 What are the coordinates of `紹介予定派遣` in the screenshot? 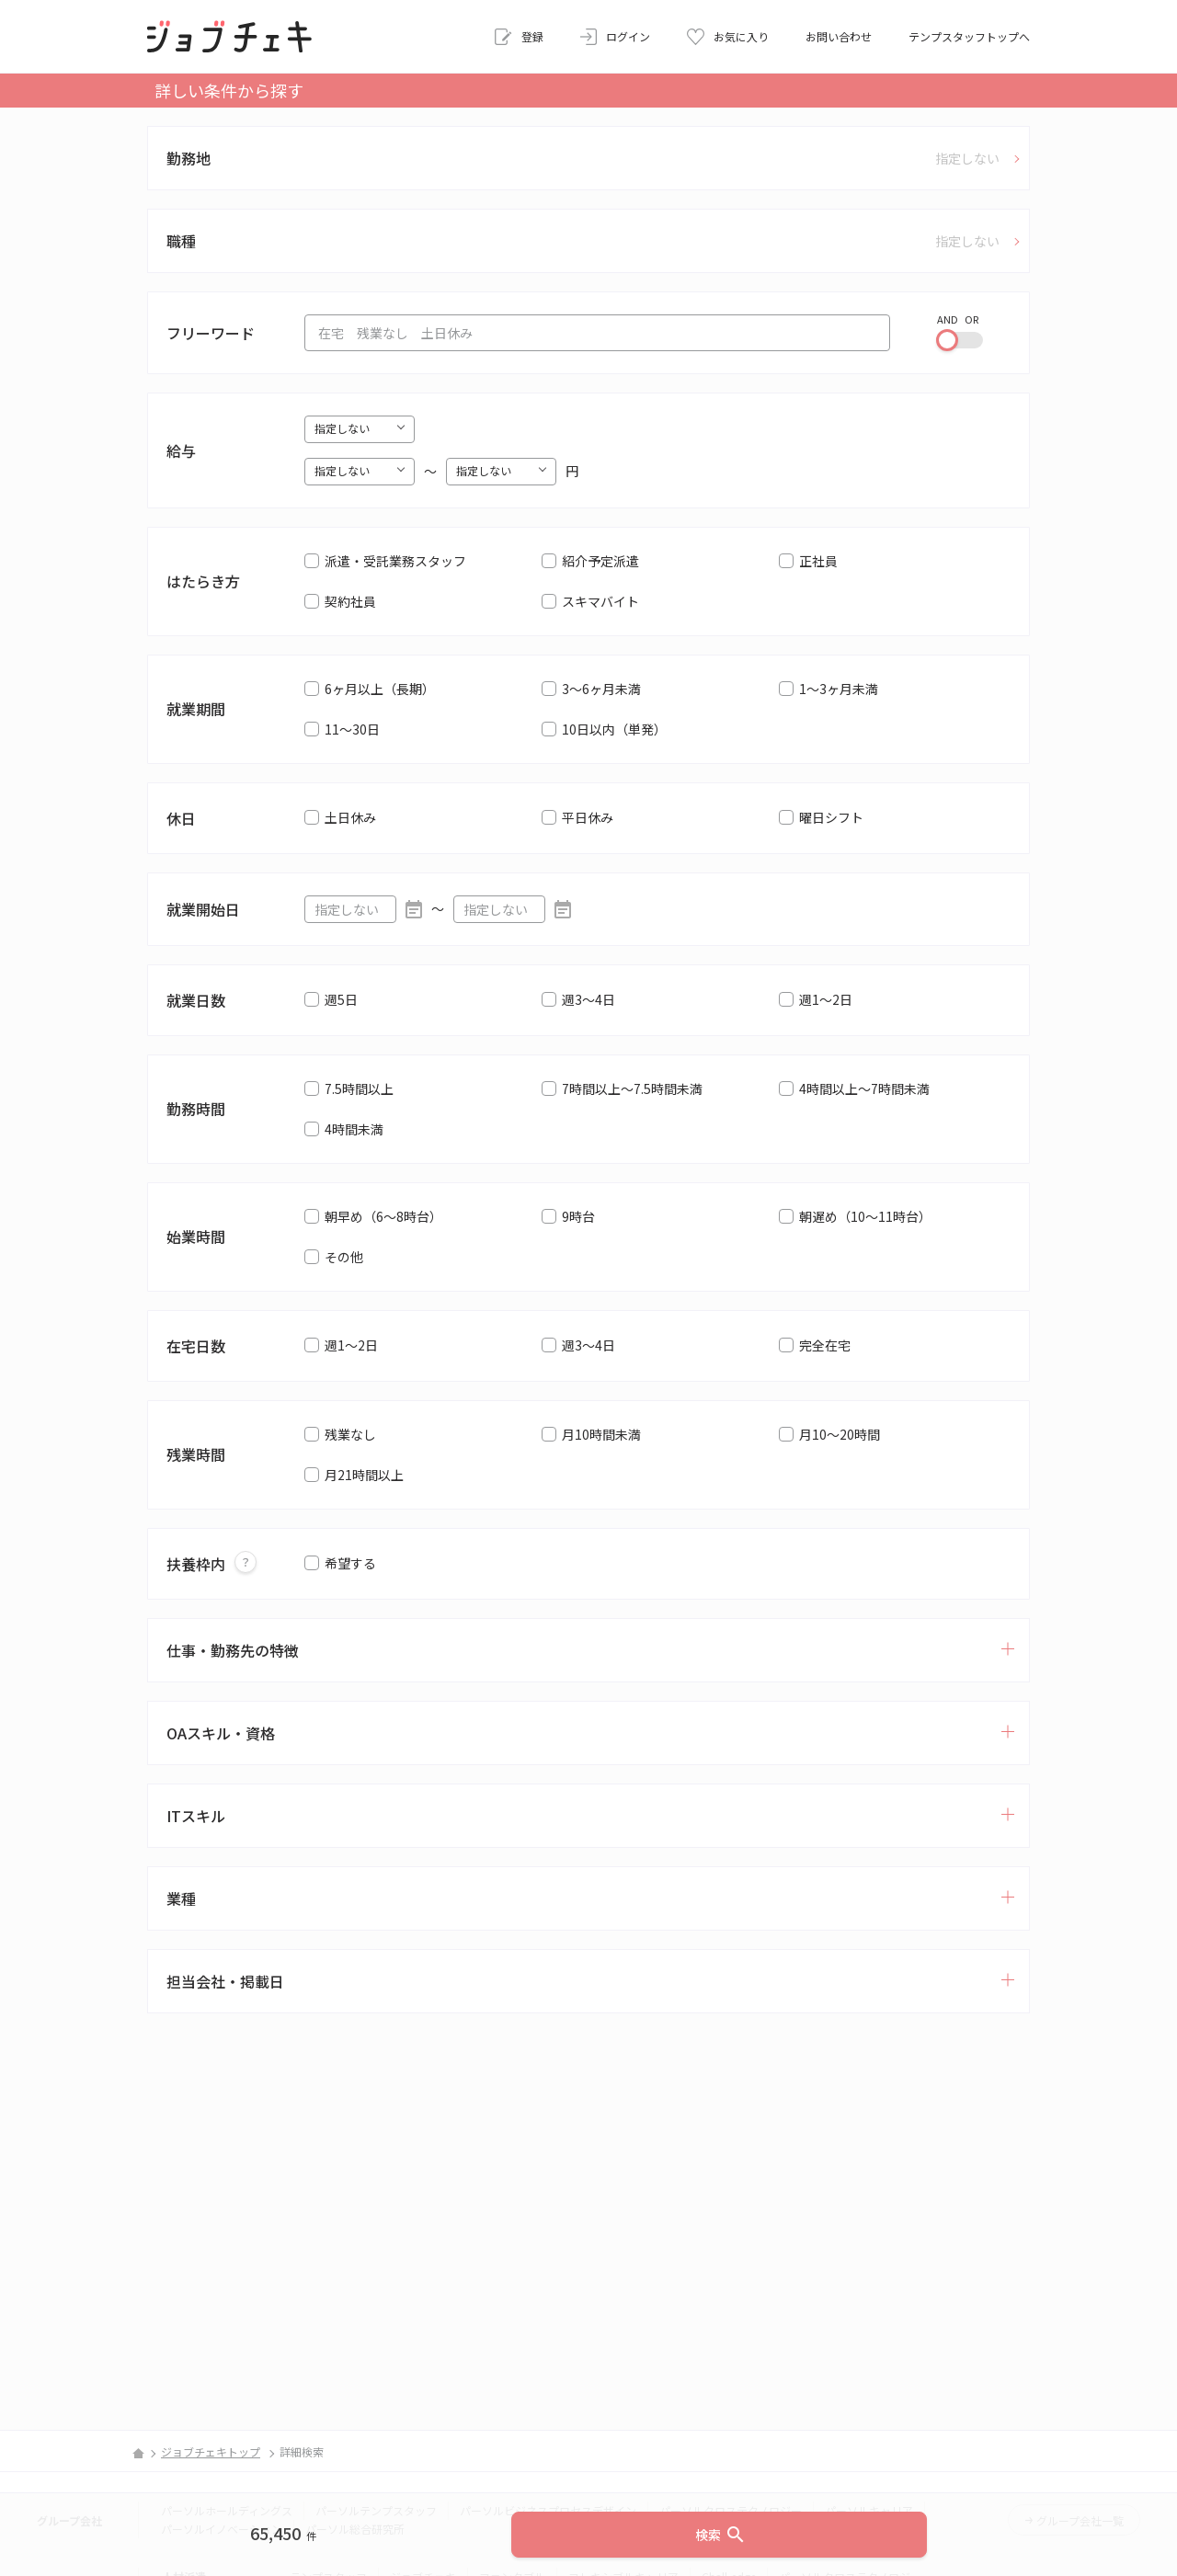 It's located at (600, 561).